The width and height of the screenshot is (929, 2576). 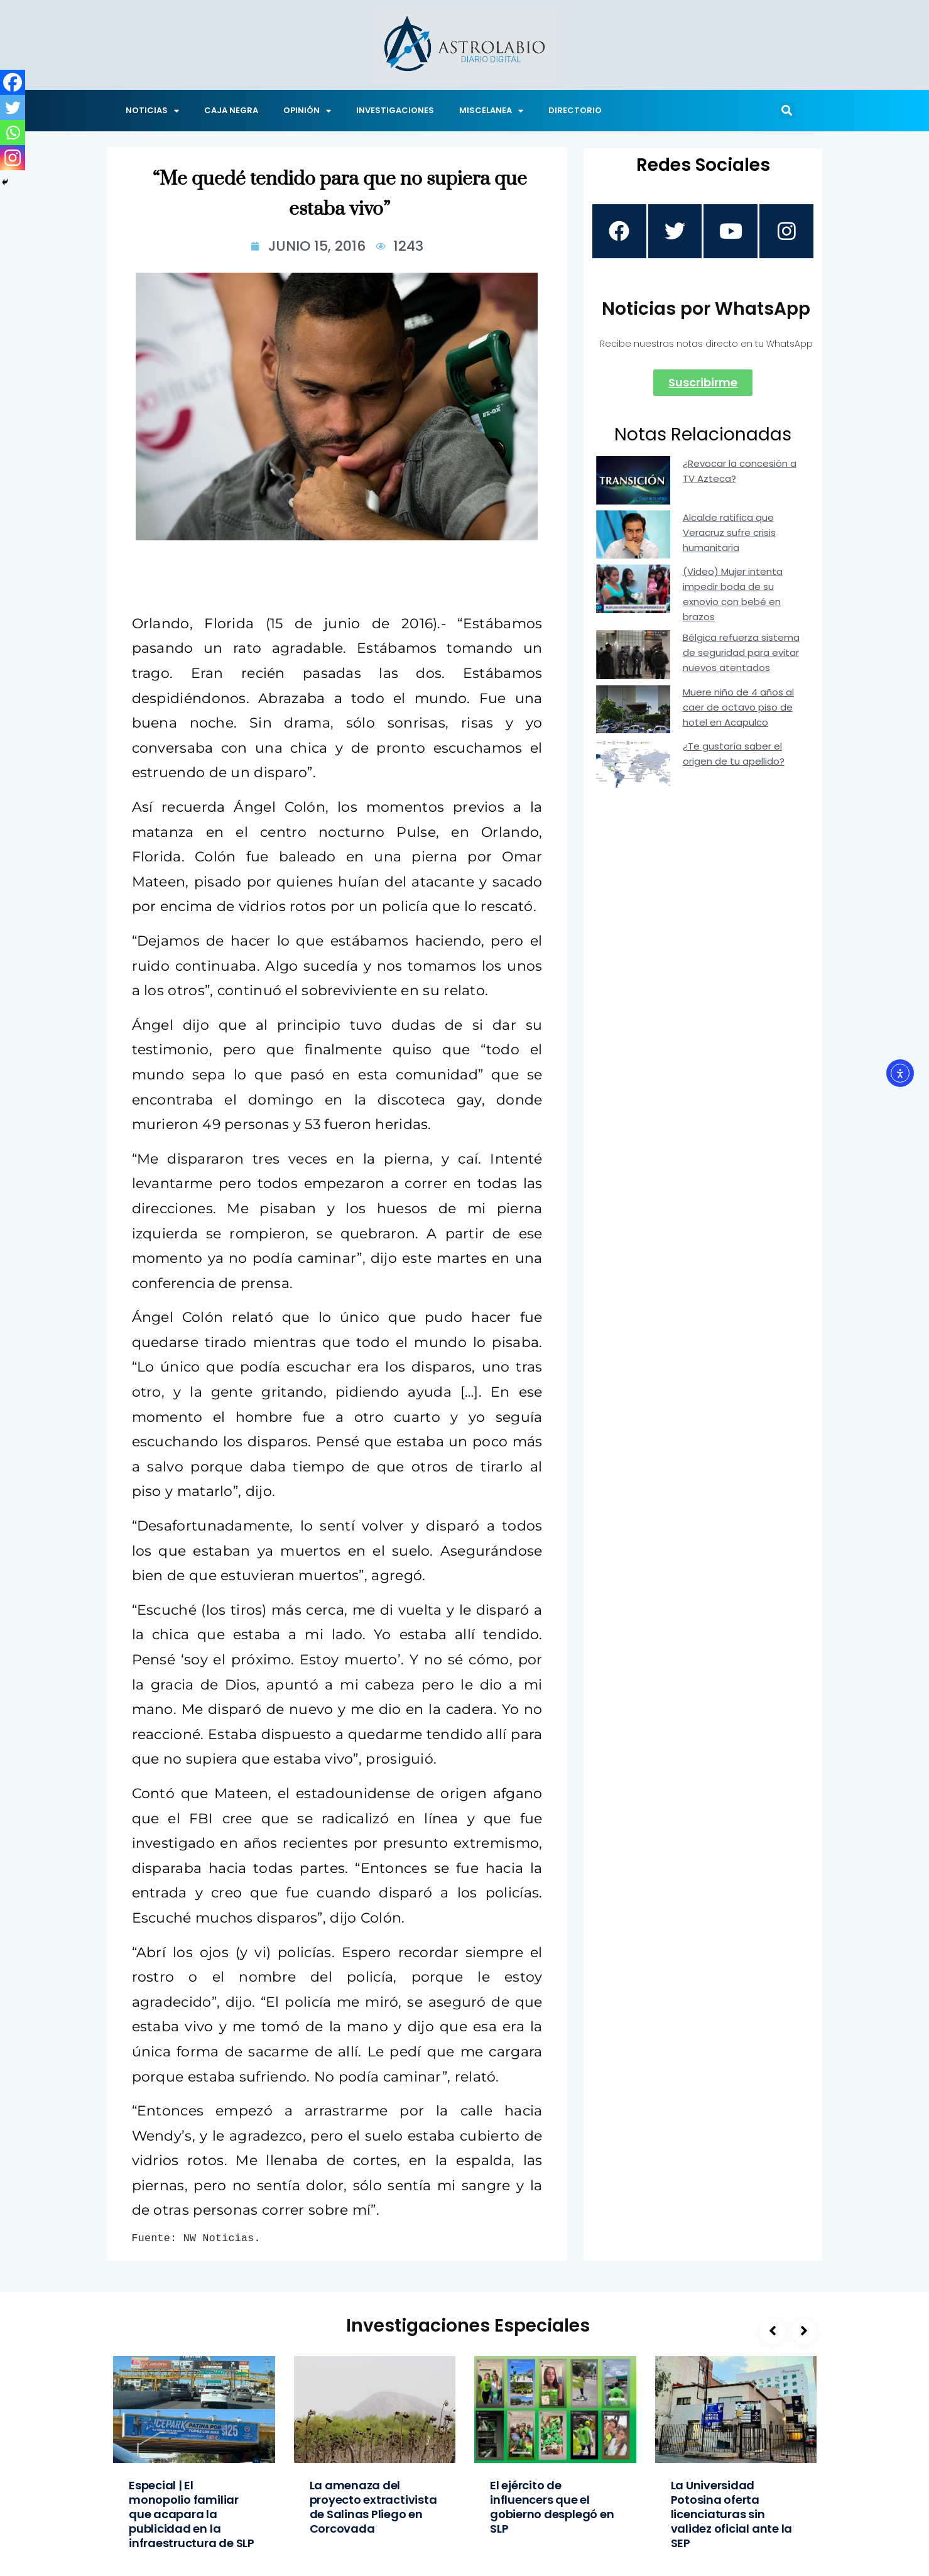 What do you see at coordinates (729, 534) in the screenshot?
I see `Alcalde ratifica que Veracruz sufre crisis humanitaria` at bounding box center [729, 534].